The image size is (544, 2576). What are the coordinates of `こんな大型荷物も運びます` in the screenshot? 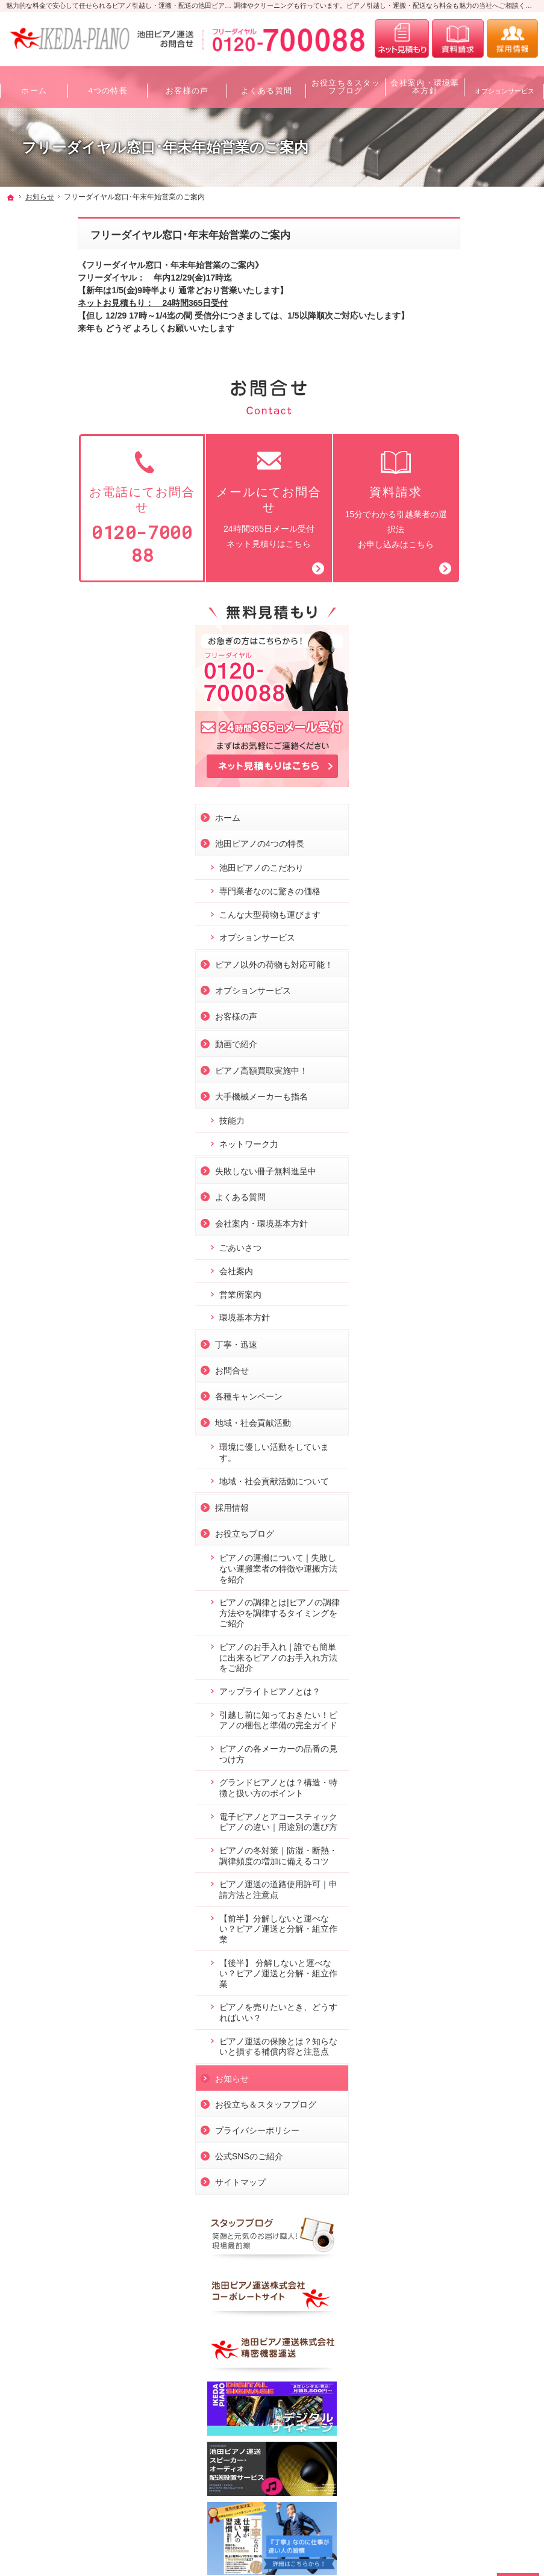 It's located at (480, 500).